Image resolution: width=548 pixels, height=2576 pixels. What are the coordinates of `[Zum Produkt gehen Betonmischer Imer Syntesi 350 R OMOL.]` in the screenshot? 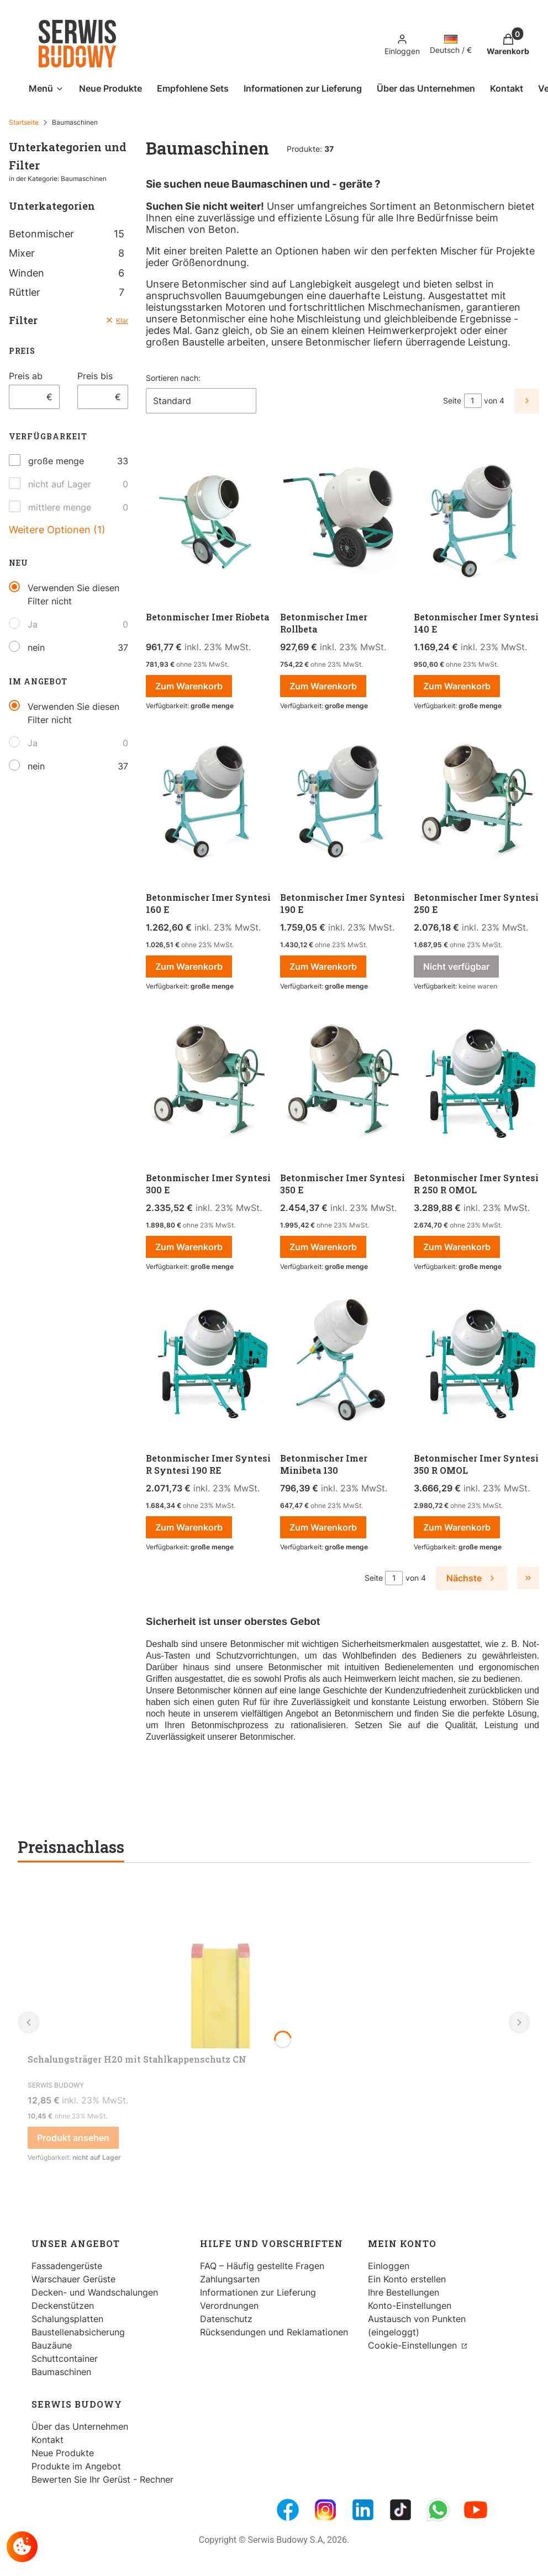 It's located at (476, 1363).